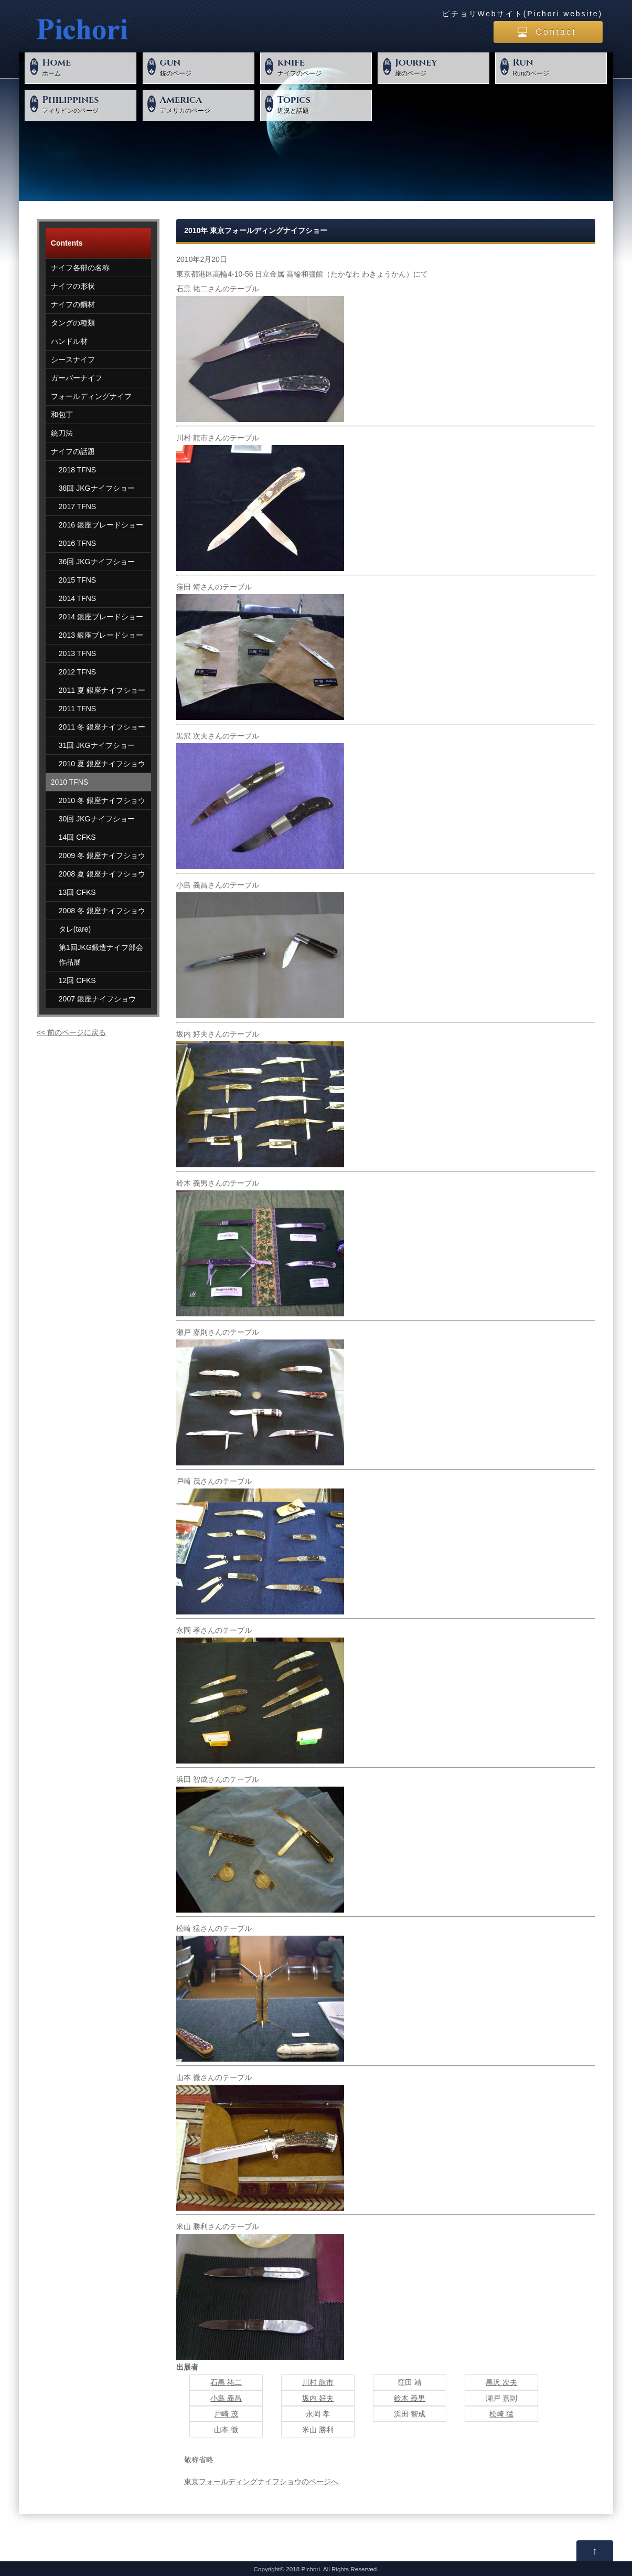 The width and height of the screenshot is (632, 2576). What do you see at coordinates (73, 323) in the screenshot?
I see `タングの種類` at bounding box center [73, 323].